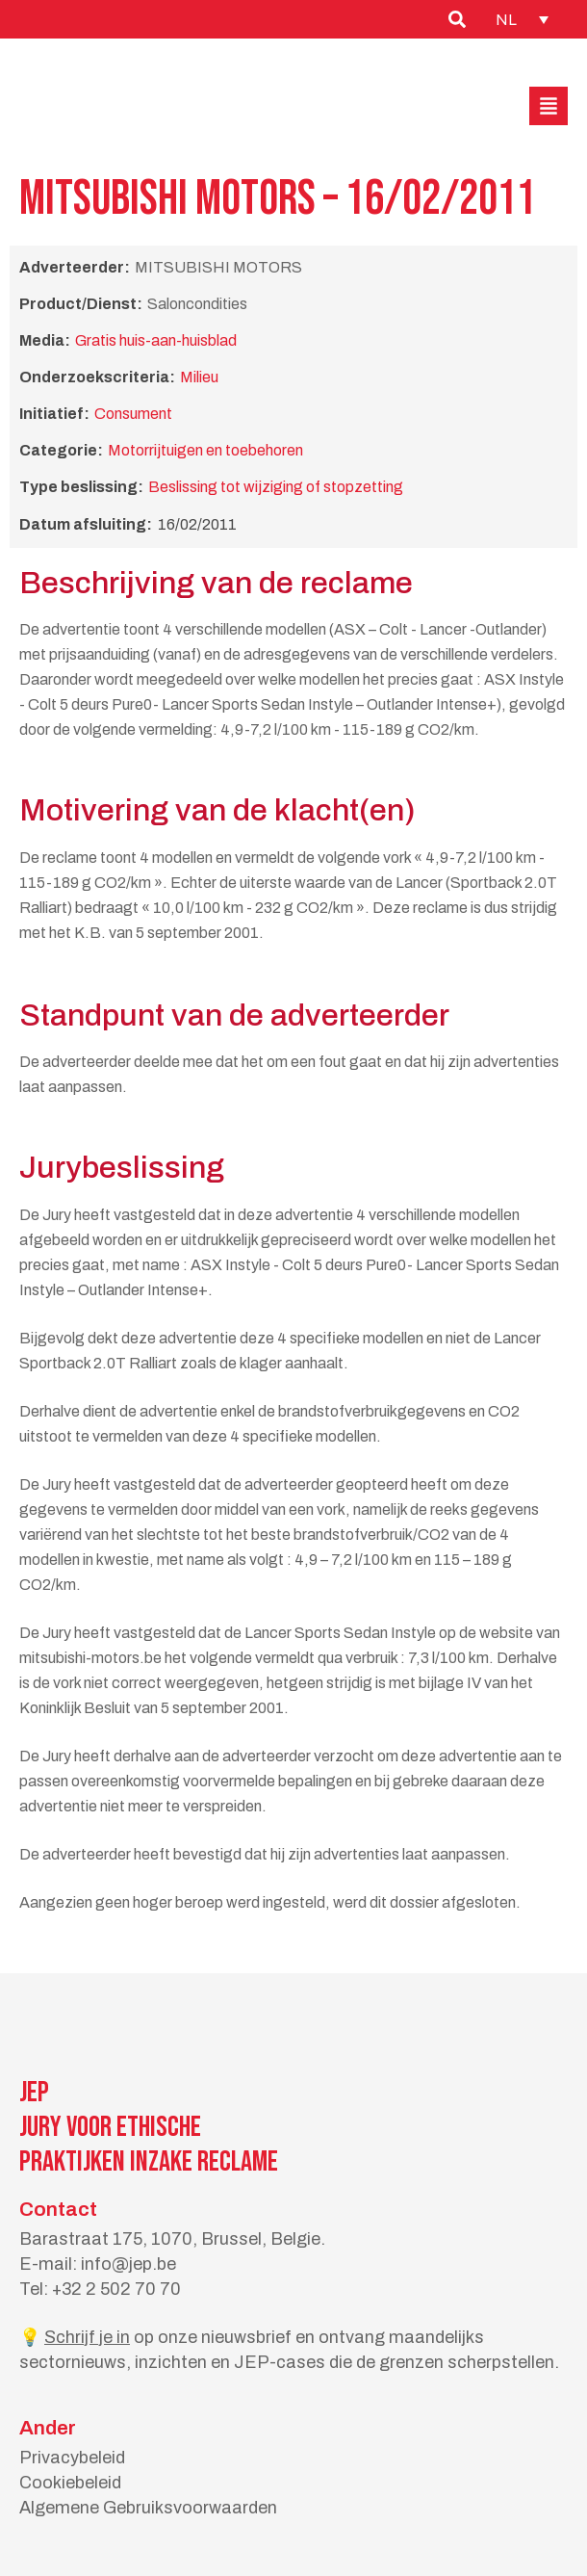  I want to click on Cookiebeleid, so click(70, 2482).